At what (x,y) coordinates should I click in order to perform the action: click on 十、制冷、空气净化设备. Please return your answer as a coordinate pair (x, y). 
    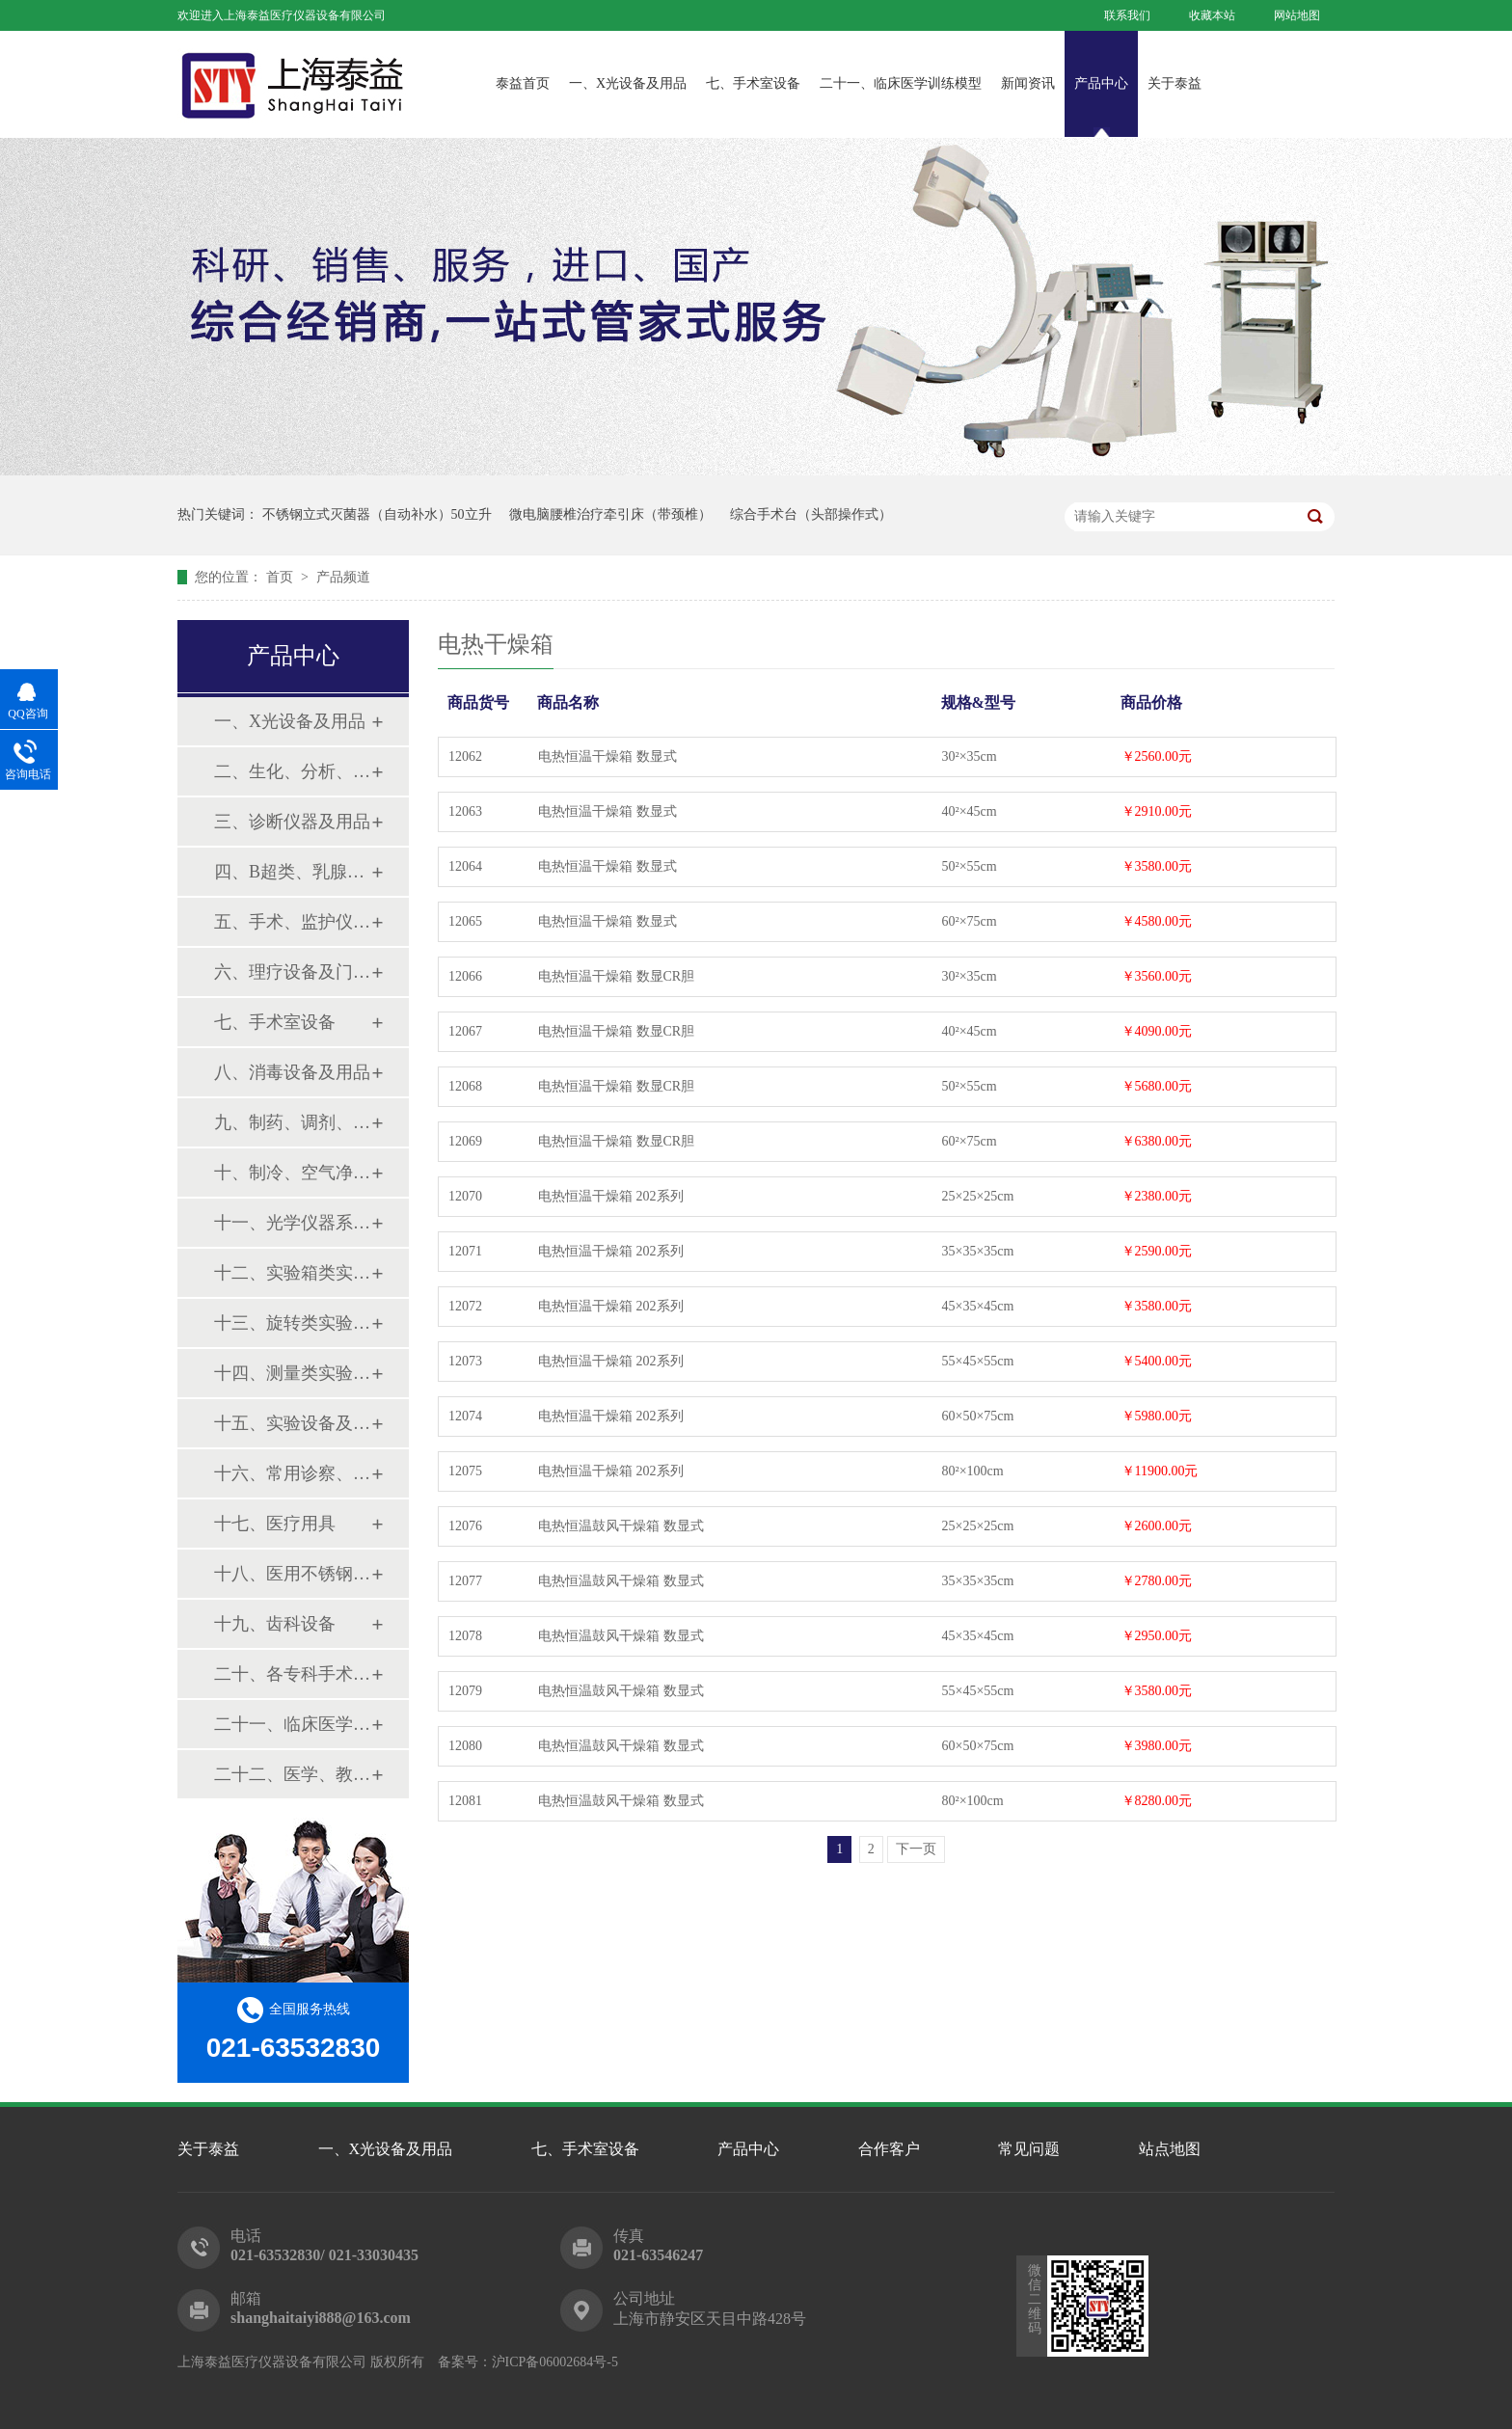
    Looking at the image, I should click on (292, 1172).